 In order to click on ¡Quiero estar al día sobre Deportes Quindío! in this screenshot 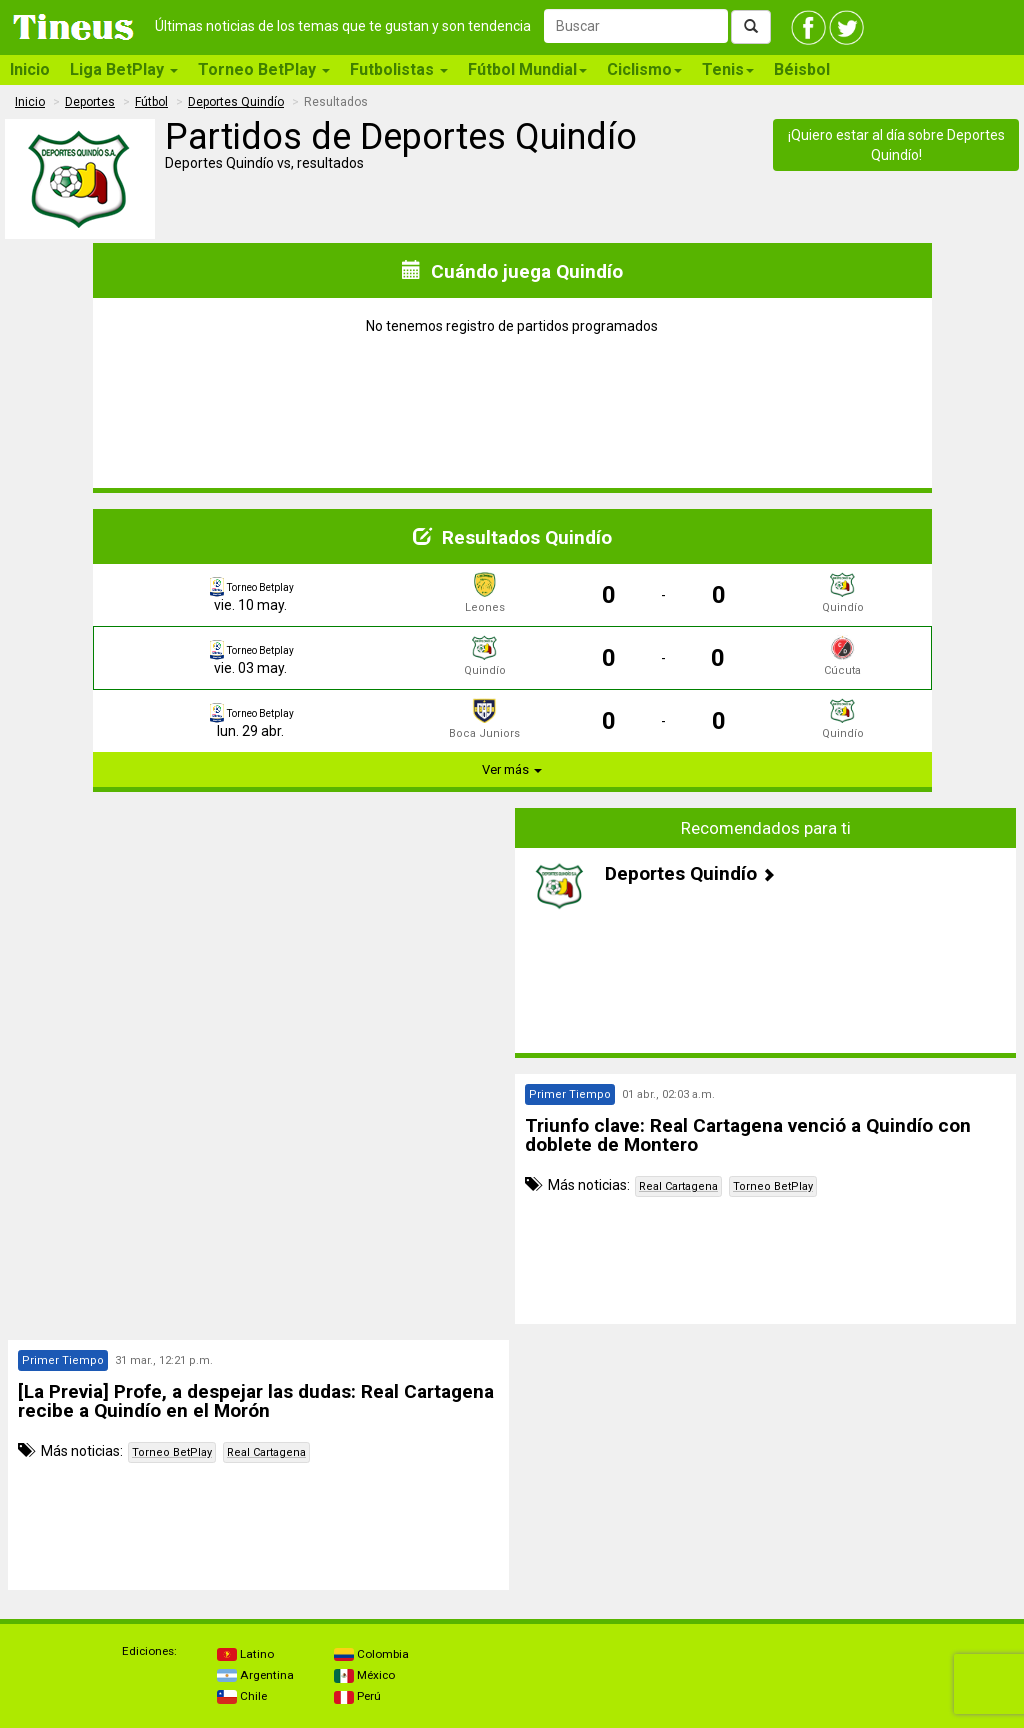, I will do `click(896, 145)`.